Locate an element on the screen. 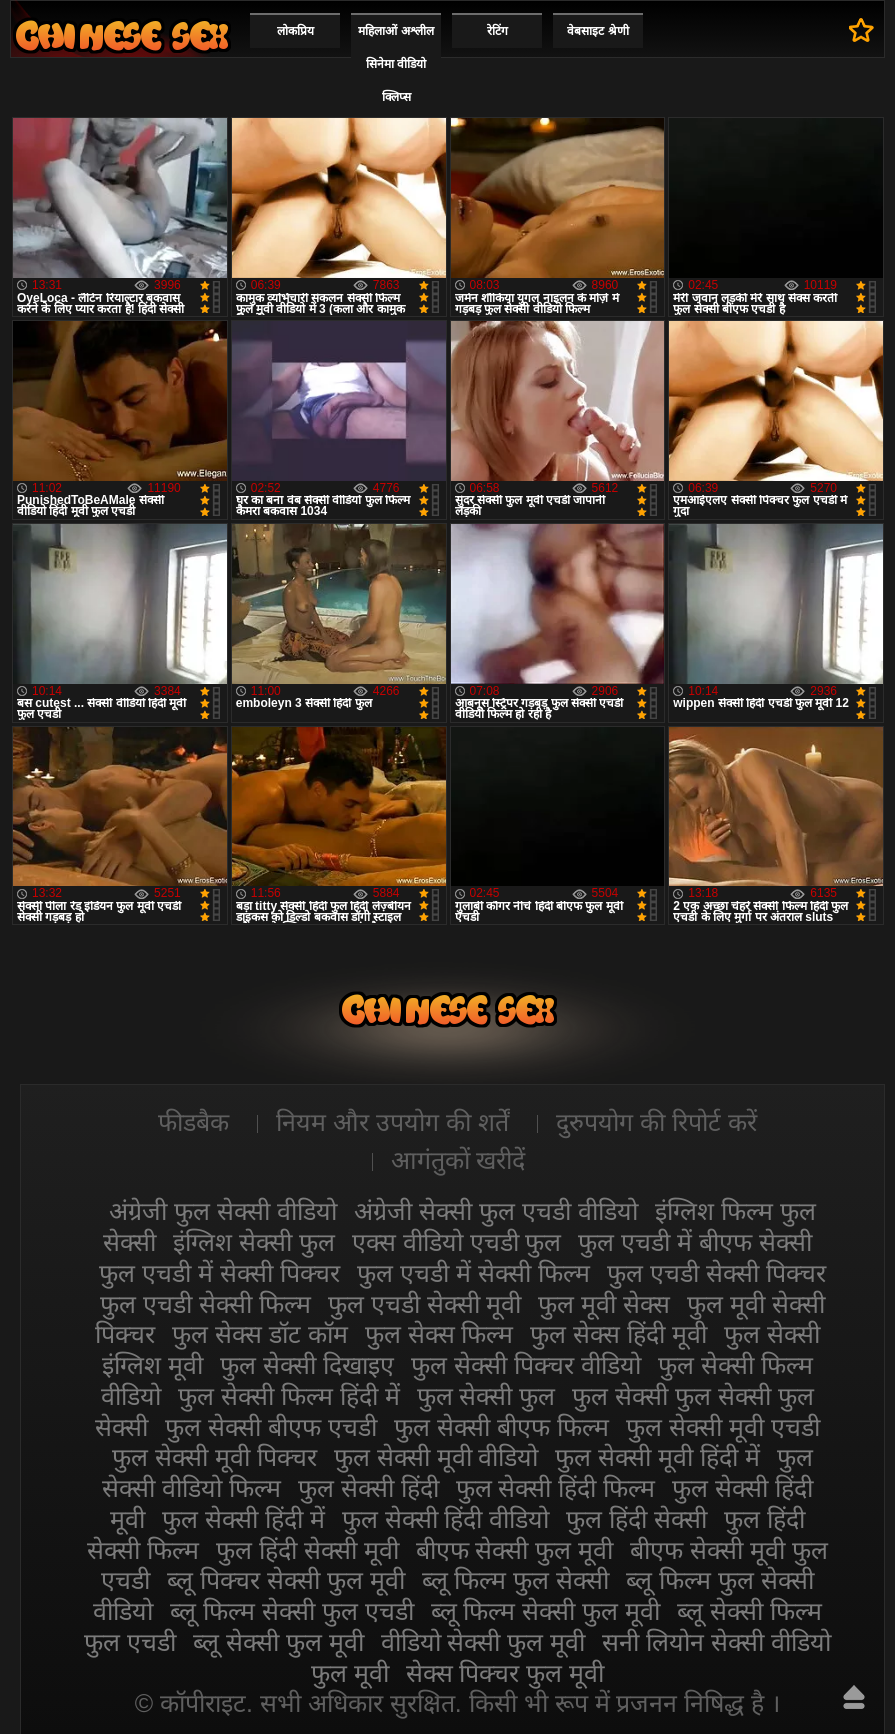 The width and height of the screenshot is (895, 1734). फुल सेक्सी दिखाइए is located at coordinates (307, 1365).